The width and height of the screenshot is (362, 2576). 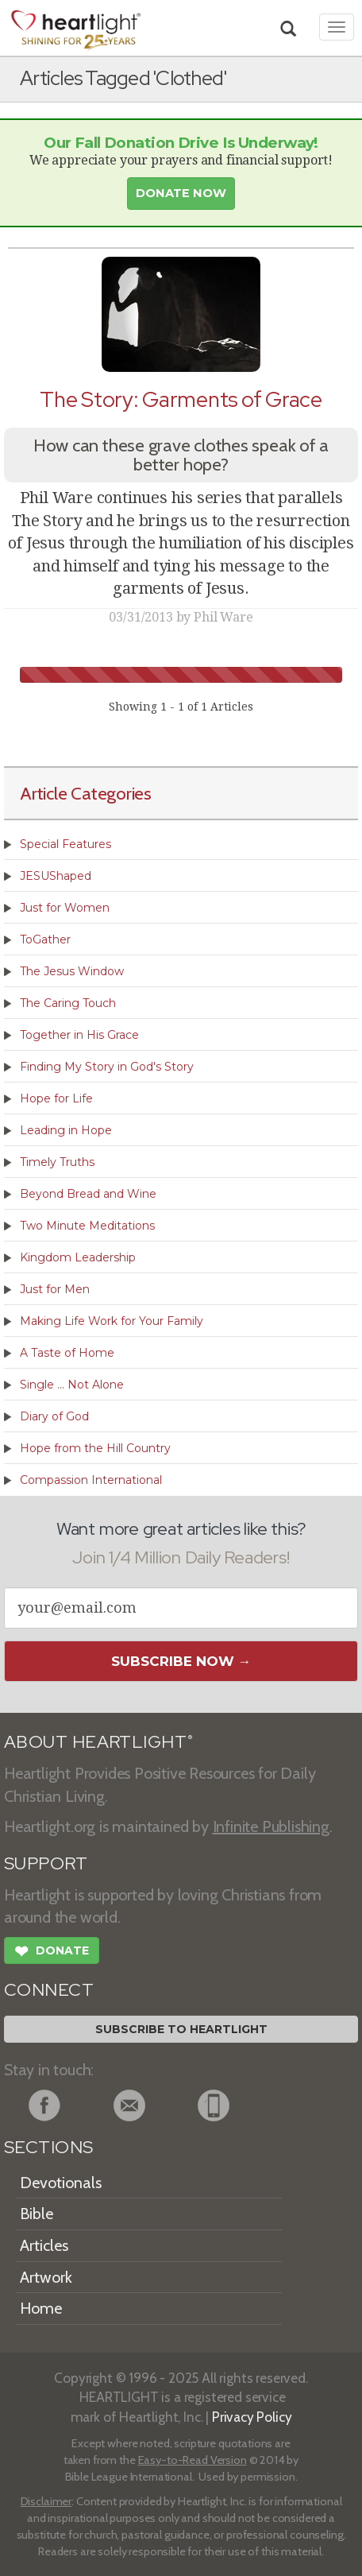 What do you see at coordinates (79, 1035) in the screenshot?
I see `Together in His Grace` at bounding box center [79, 1035].